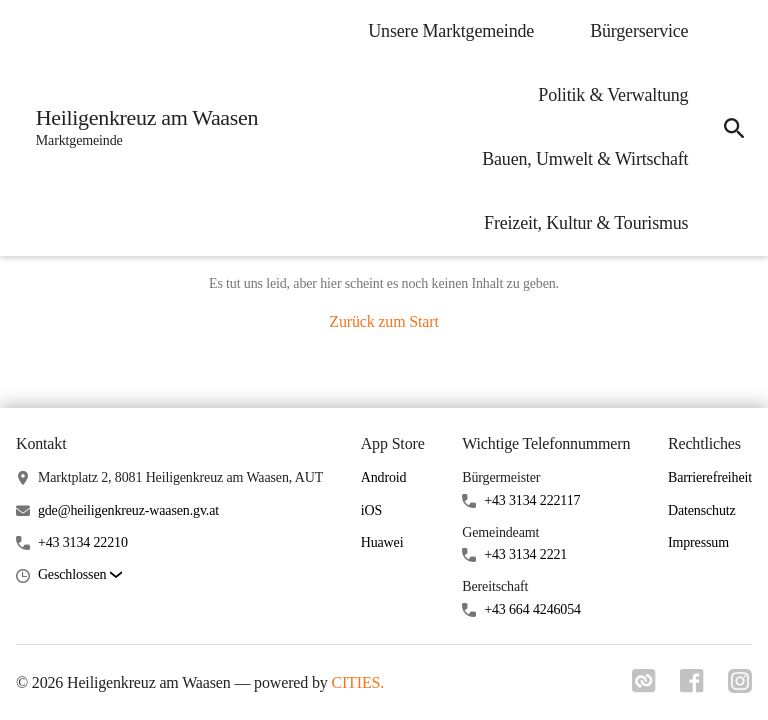 Image resolution: width=768 pixels, height=720 pixels. What do you see at coordinates (639, 31) in the screenshot?
I see `Bürgerservice [menuitem]` at bounding box center [639, 31].